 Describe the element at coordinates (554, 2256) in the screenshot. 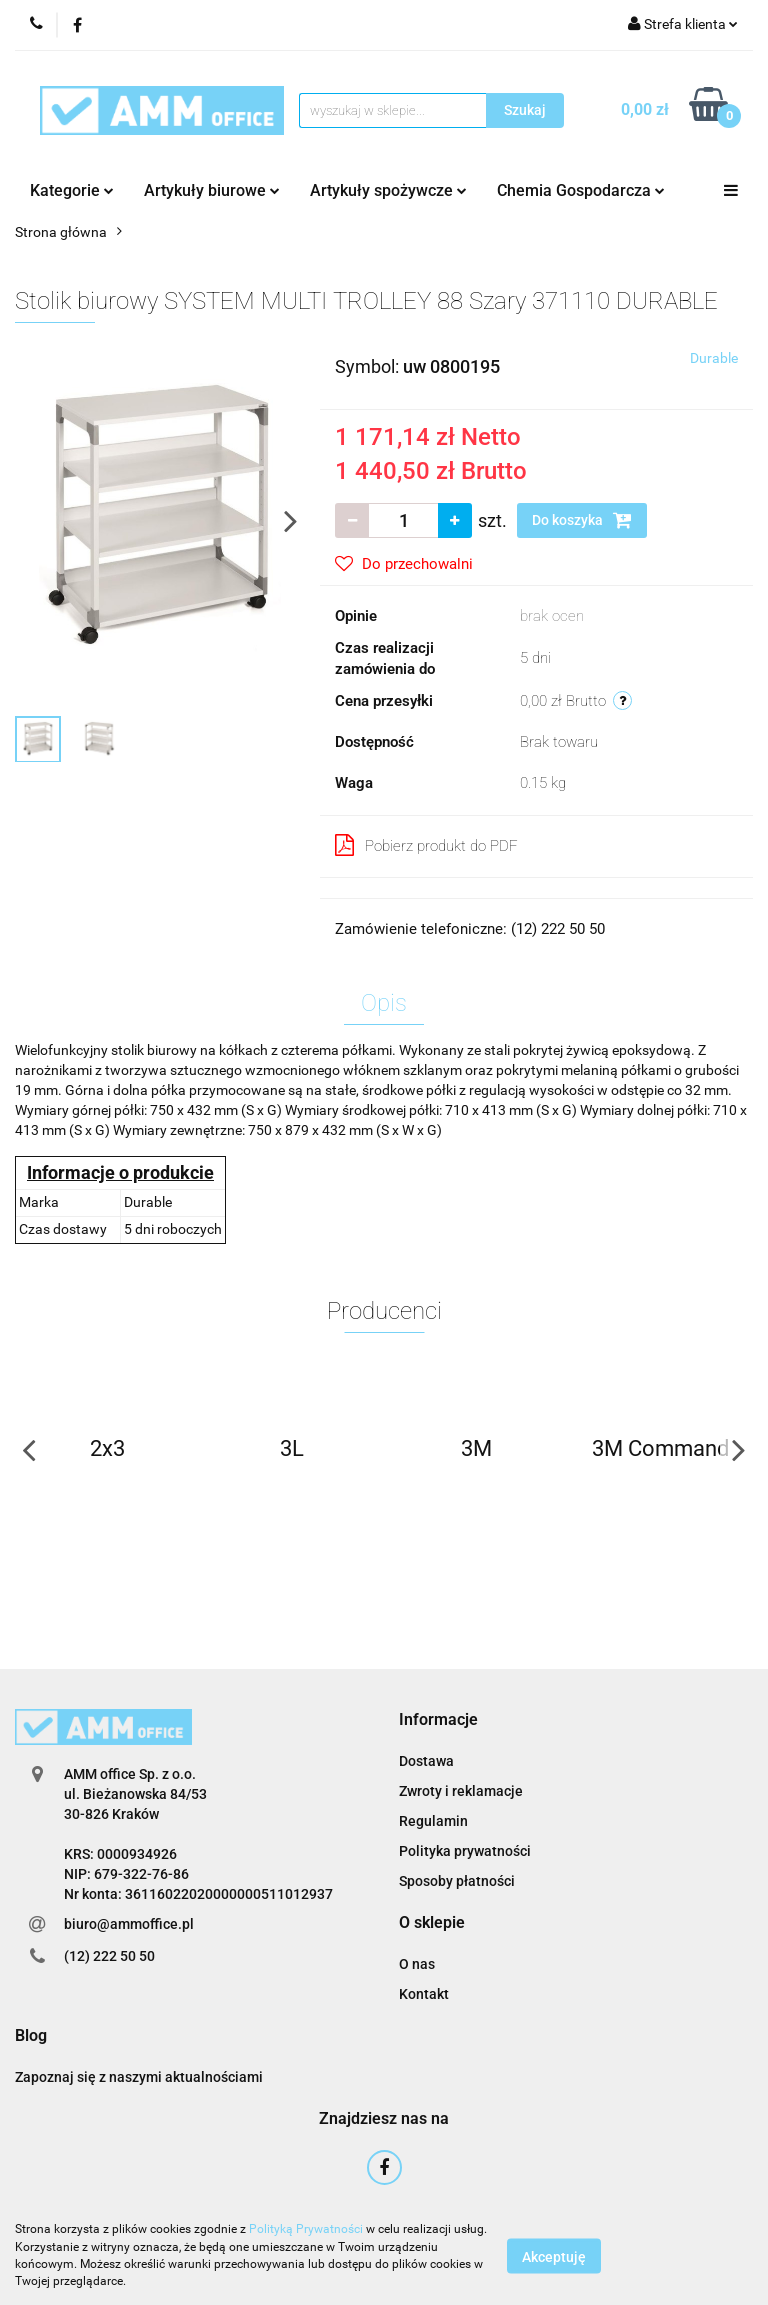

I see `Akceptuję` at that location.